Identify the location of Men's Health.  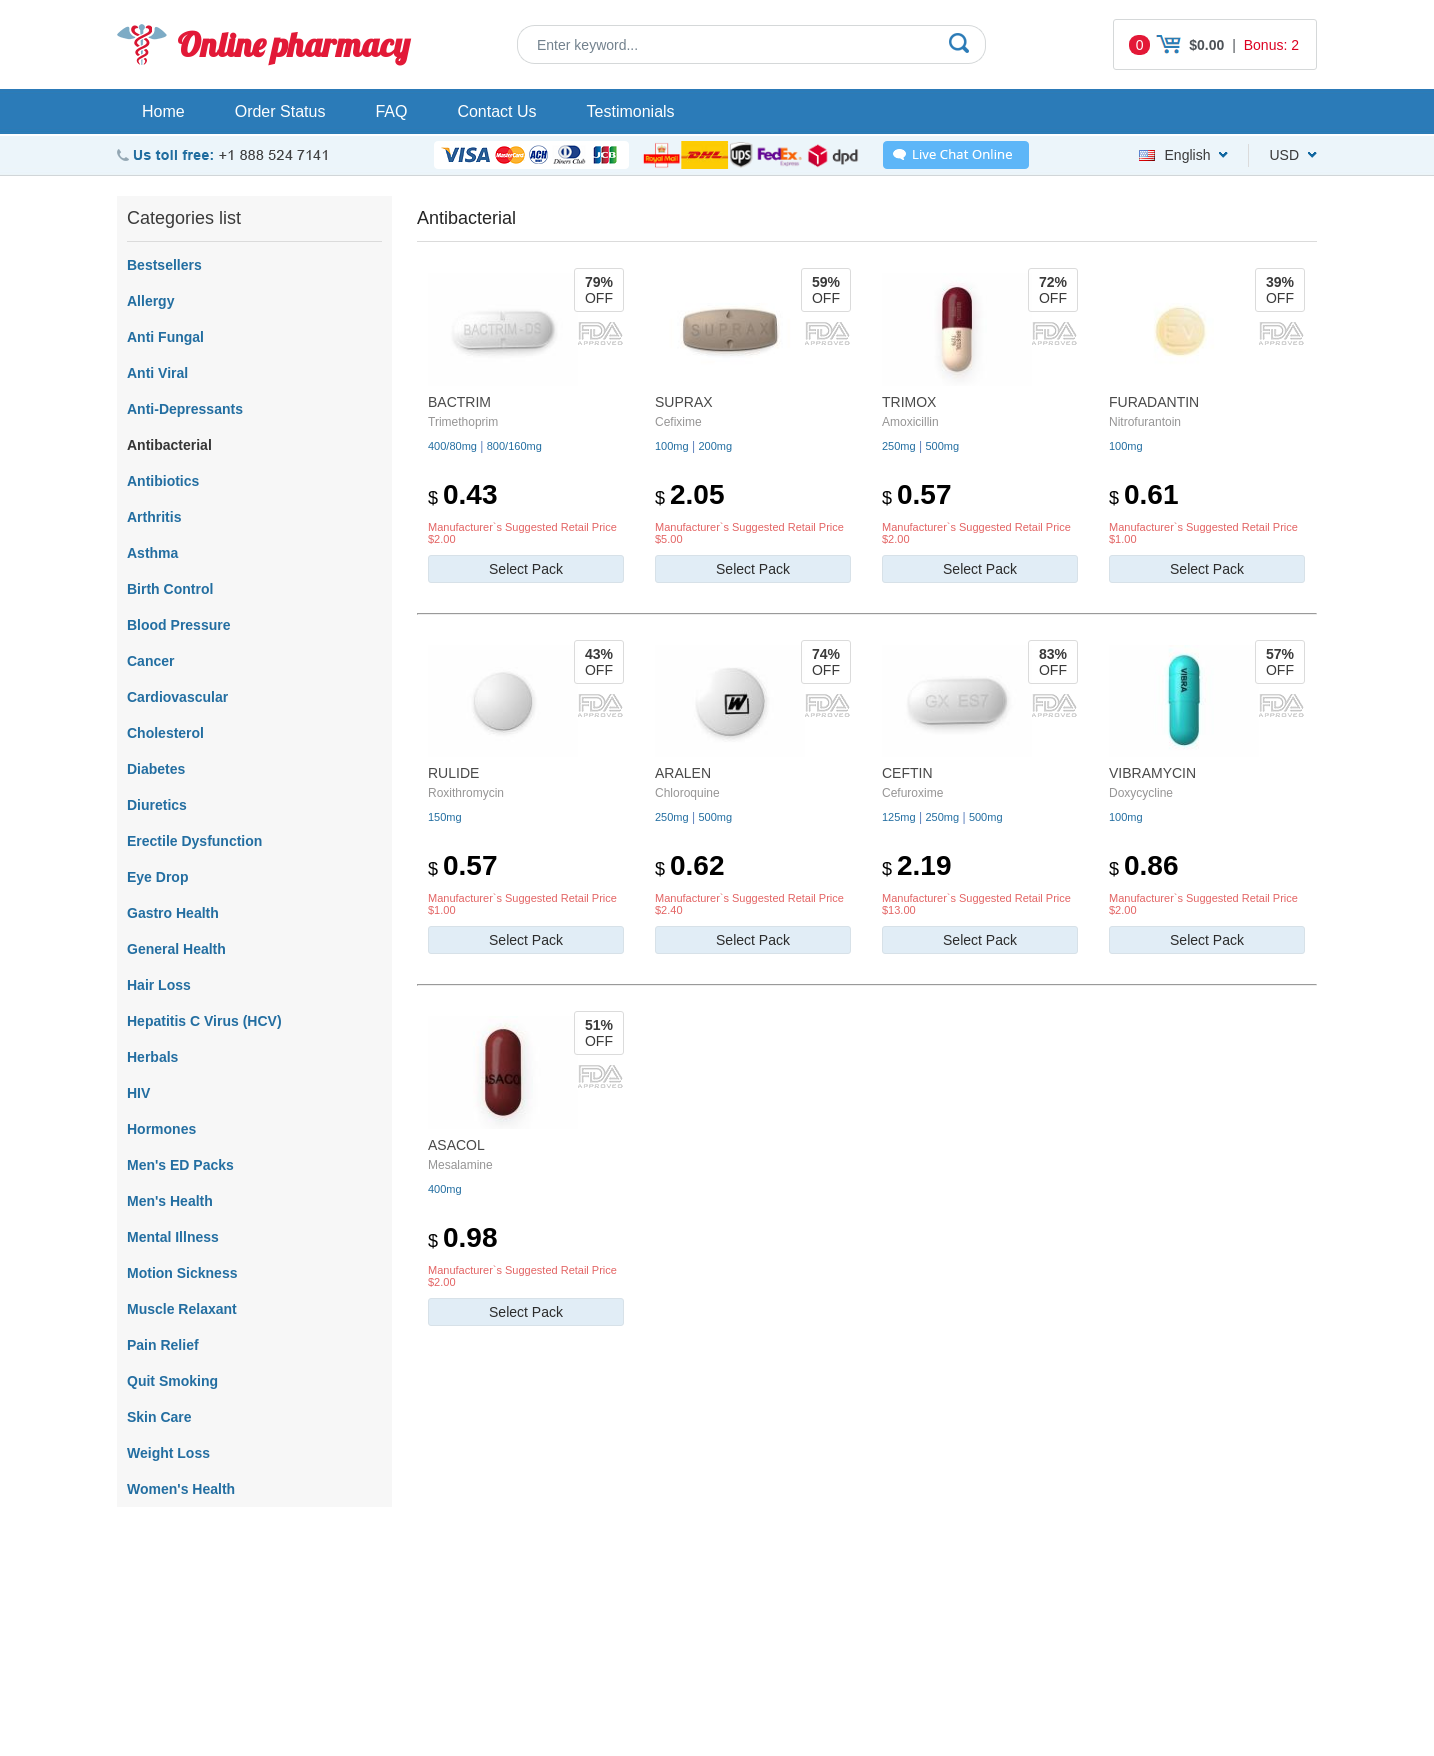
(170, 1201).